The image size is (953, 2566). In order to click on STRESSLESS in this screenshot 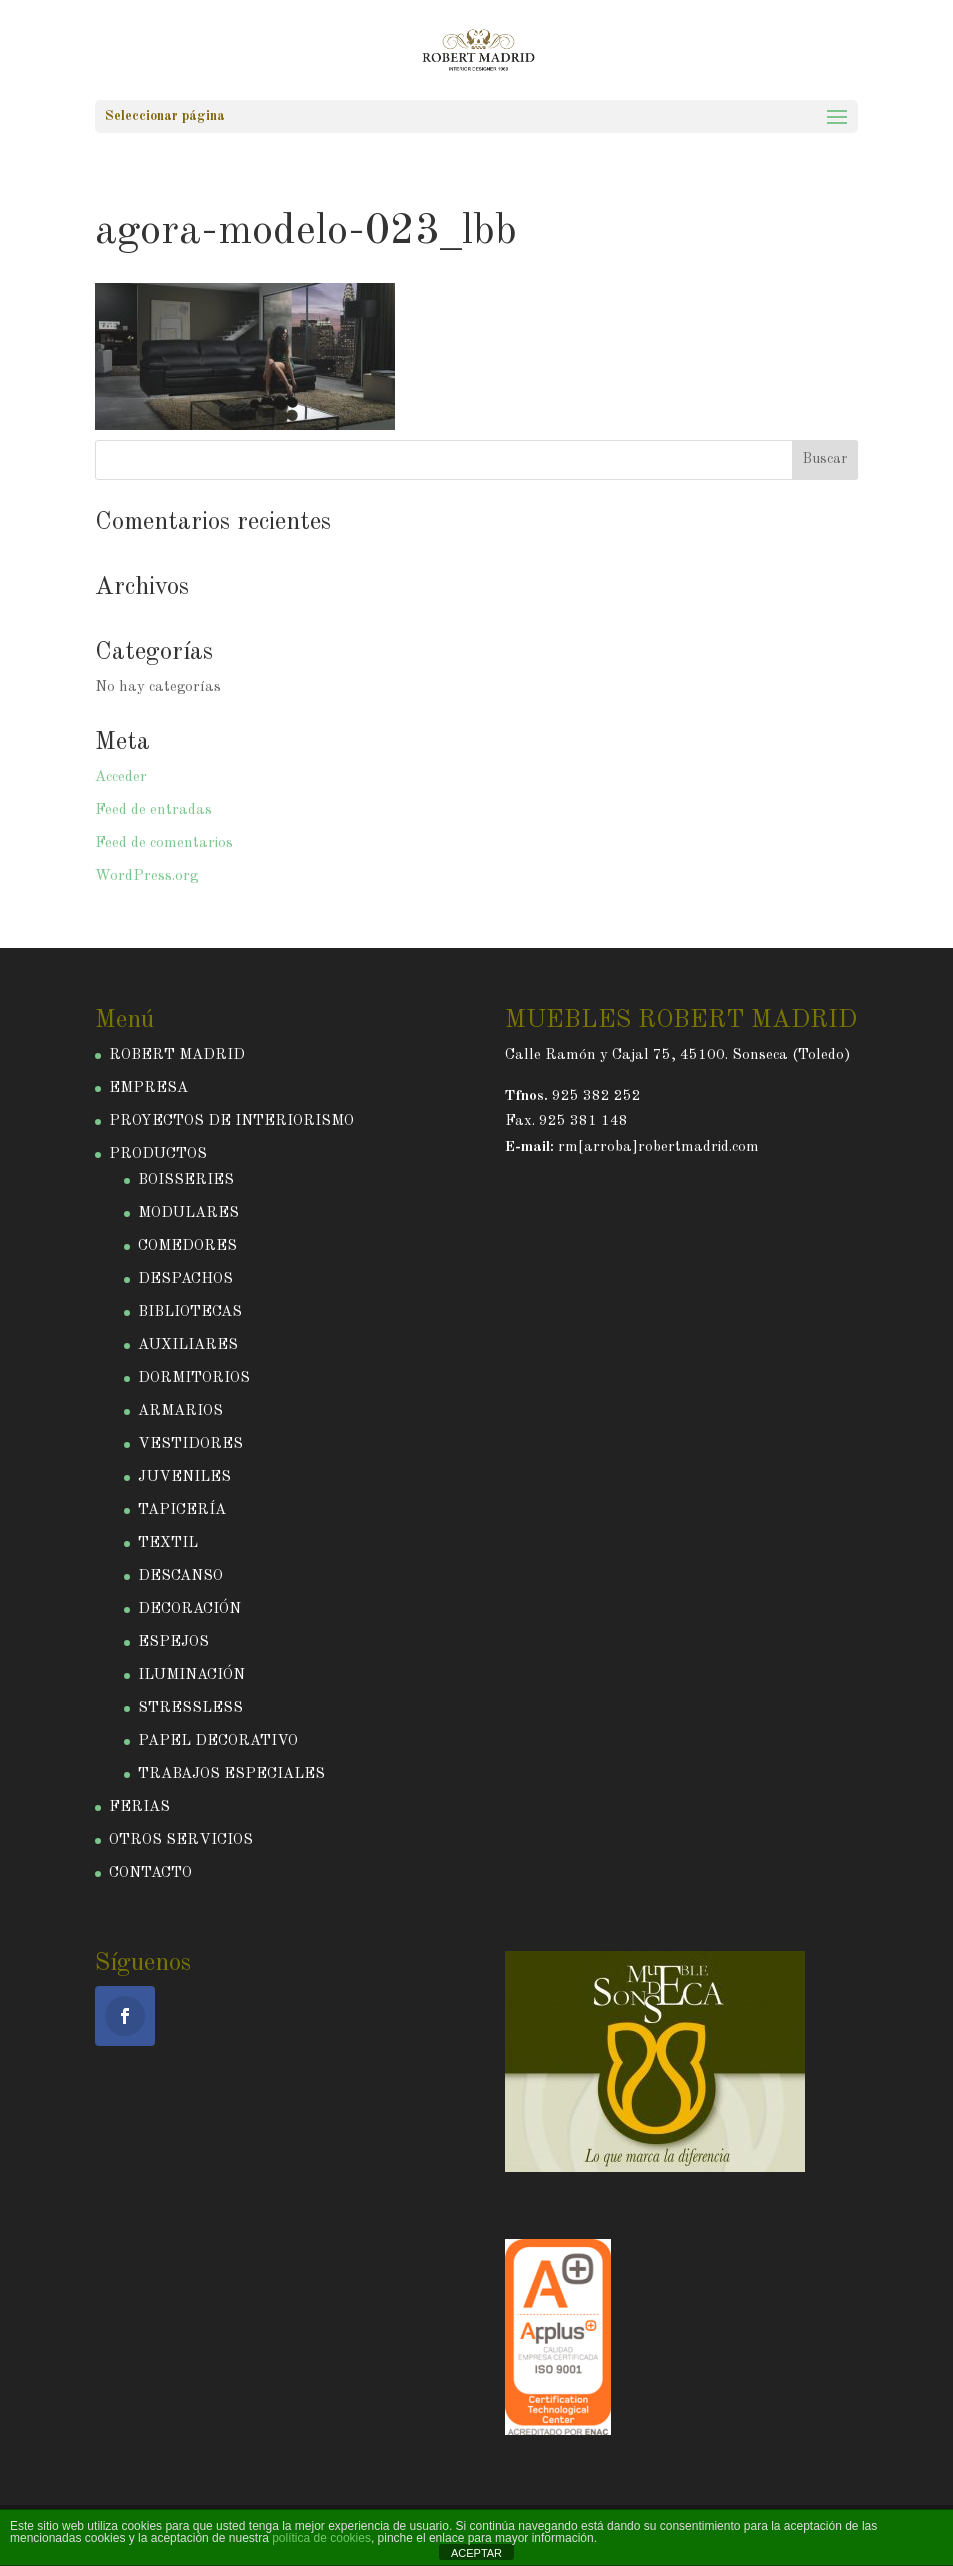, I will do `click(190, 1708)`.